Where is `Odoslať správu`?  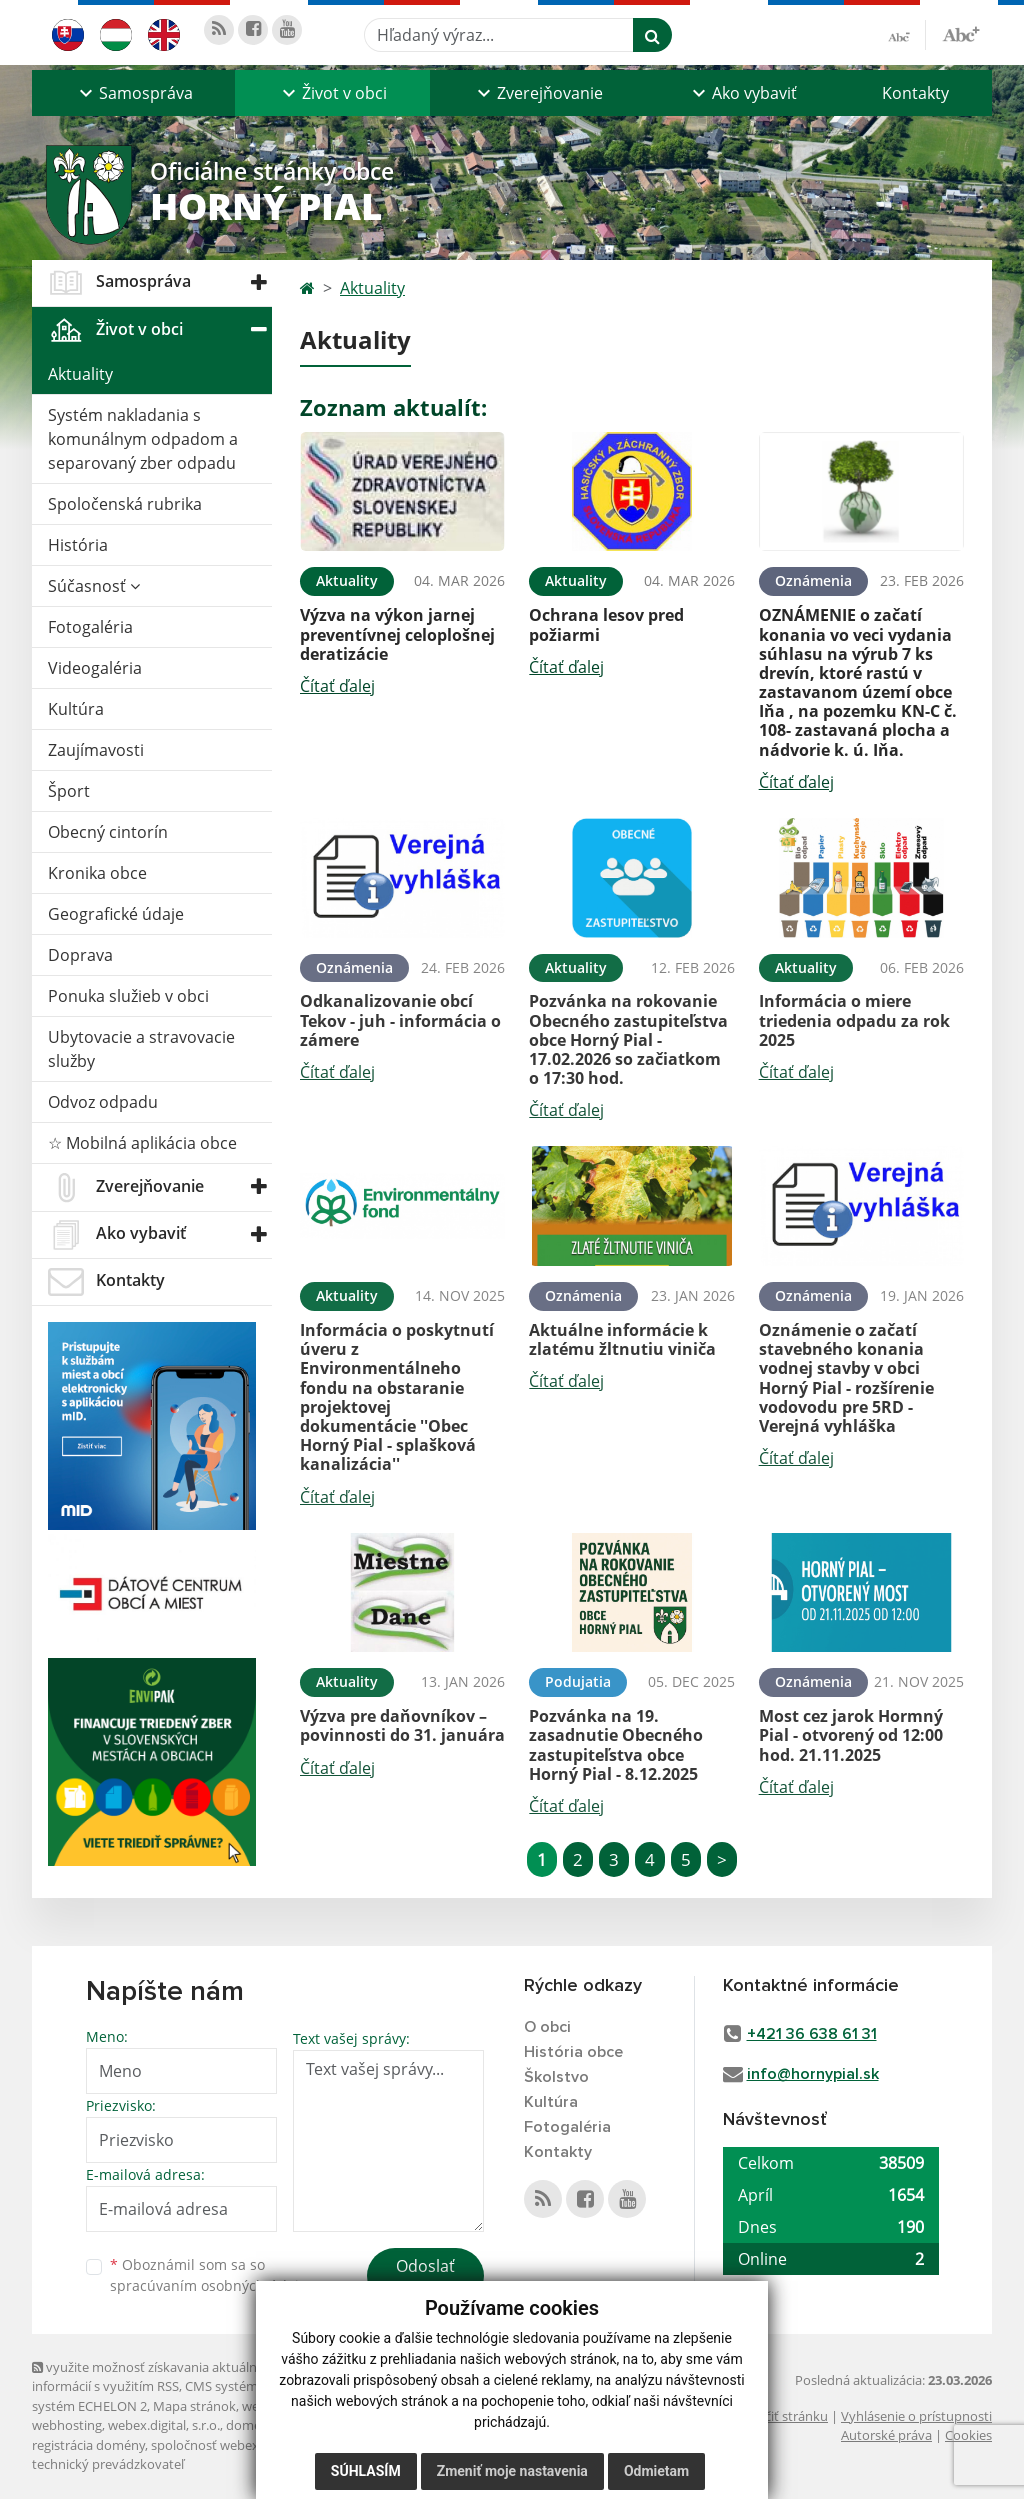
Odoslať správu is located at coordinates (425, 2278).